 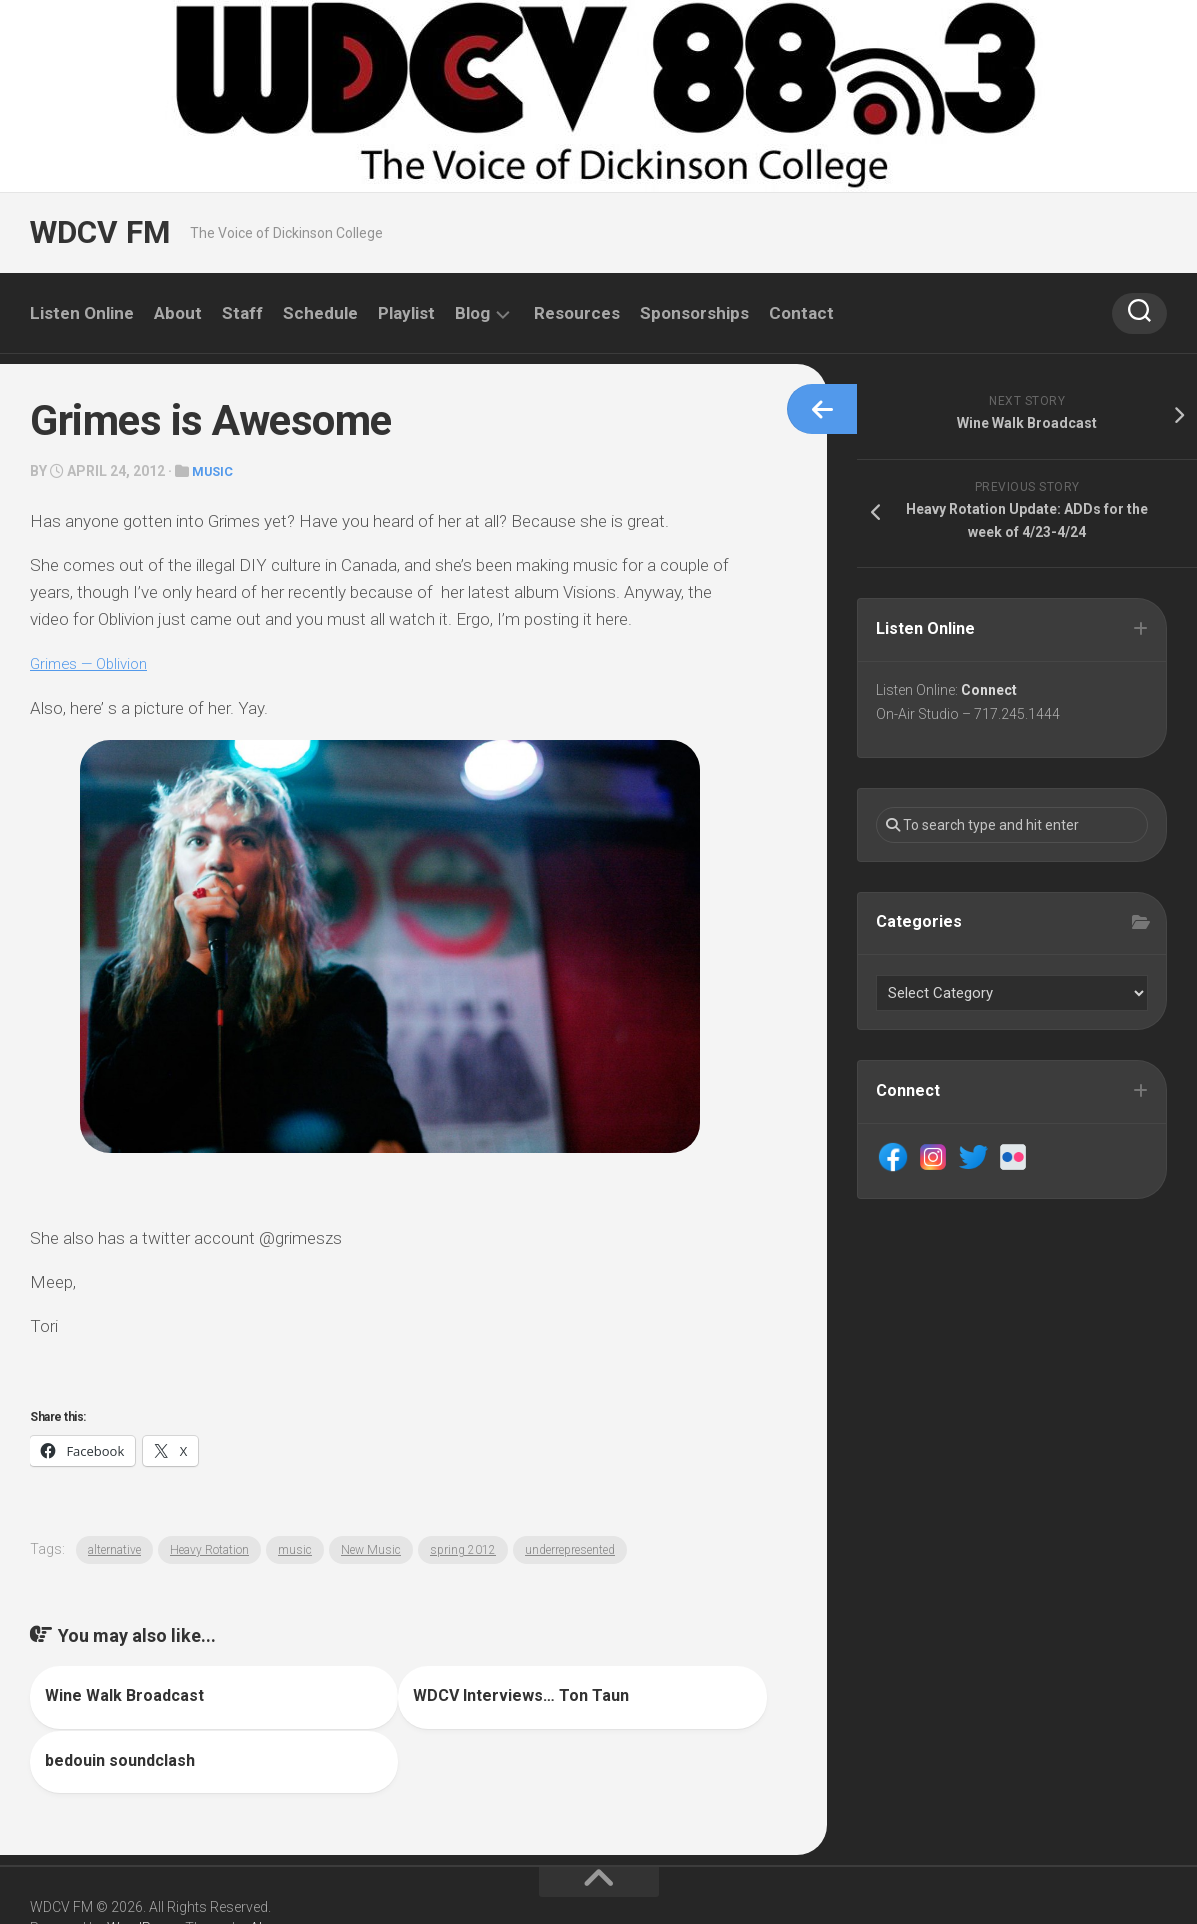 I want to click on Staff, so click(x=242, y=313).